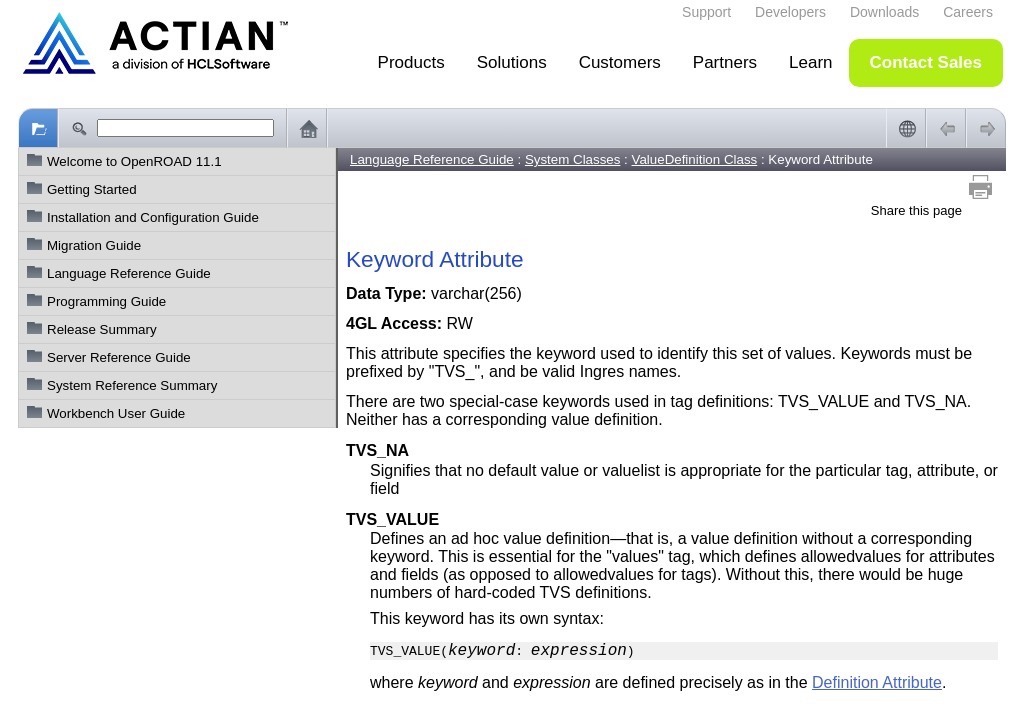 The width and height of the screenshot is (1024, 720). Describe the element at coordinates (134, 161) in the screenshot. I see `Welcome to OpenROAD 11.1` at that location.